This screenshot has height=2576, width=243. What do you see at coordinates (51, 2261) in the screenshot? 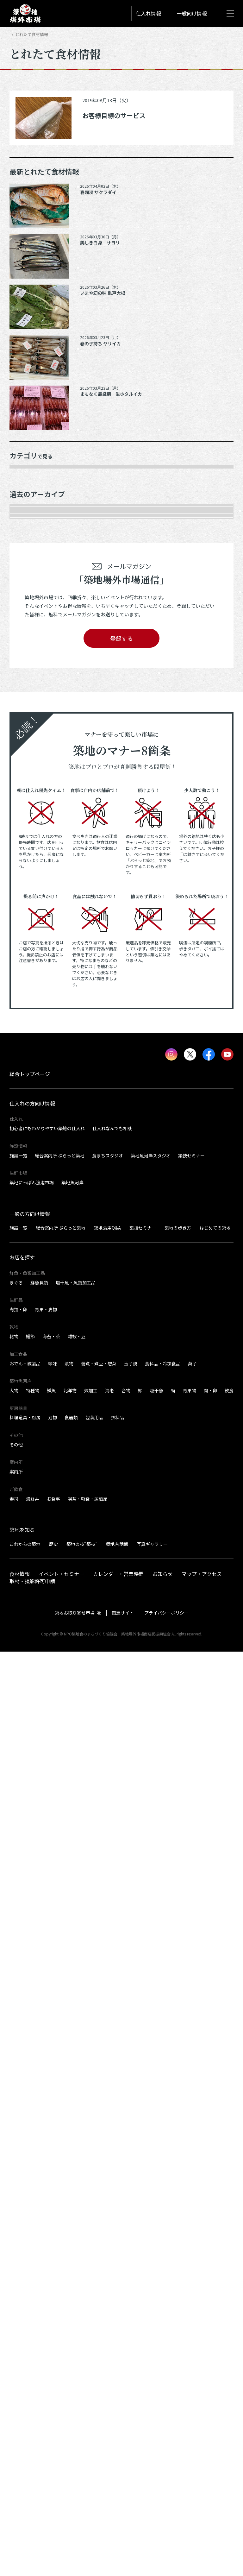
I see `海苔・茶` at bounding box center [51, 2261].